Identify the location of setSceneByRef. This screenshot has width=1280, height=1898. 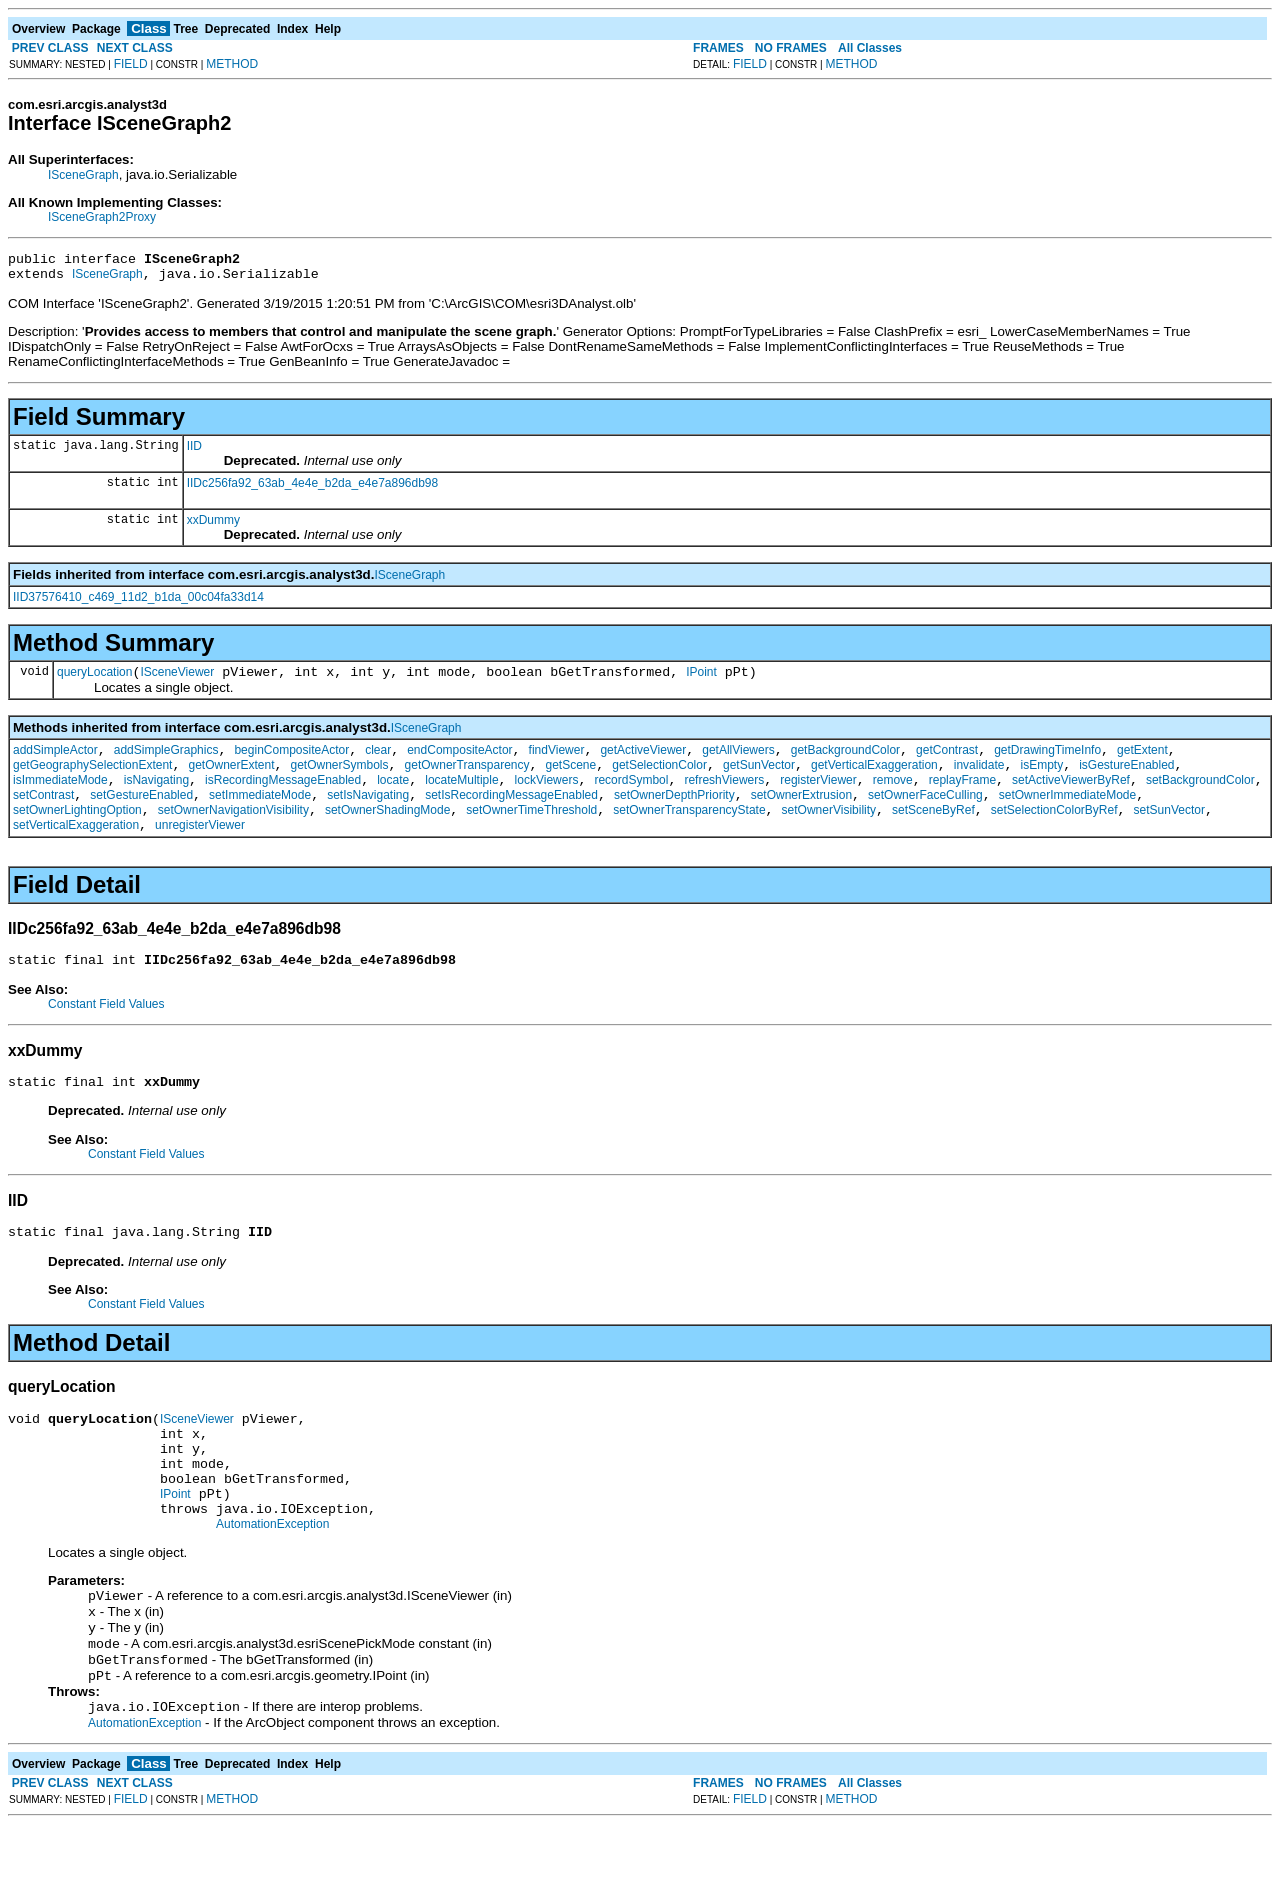
(933, 834).